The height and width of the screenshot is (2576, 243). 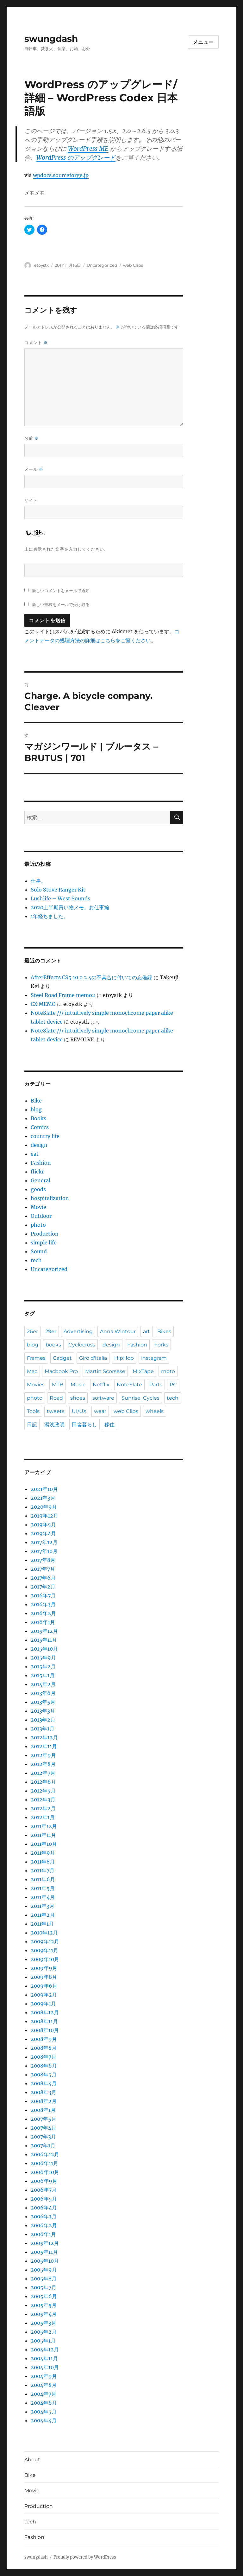 I want to click on 2005年3月, so click(x=43, y=2323).